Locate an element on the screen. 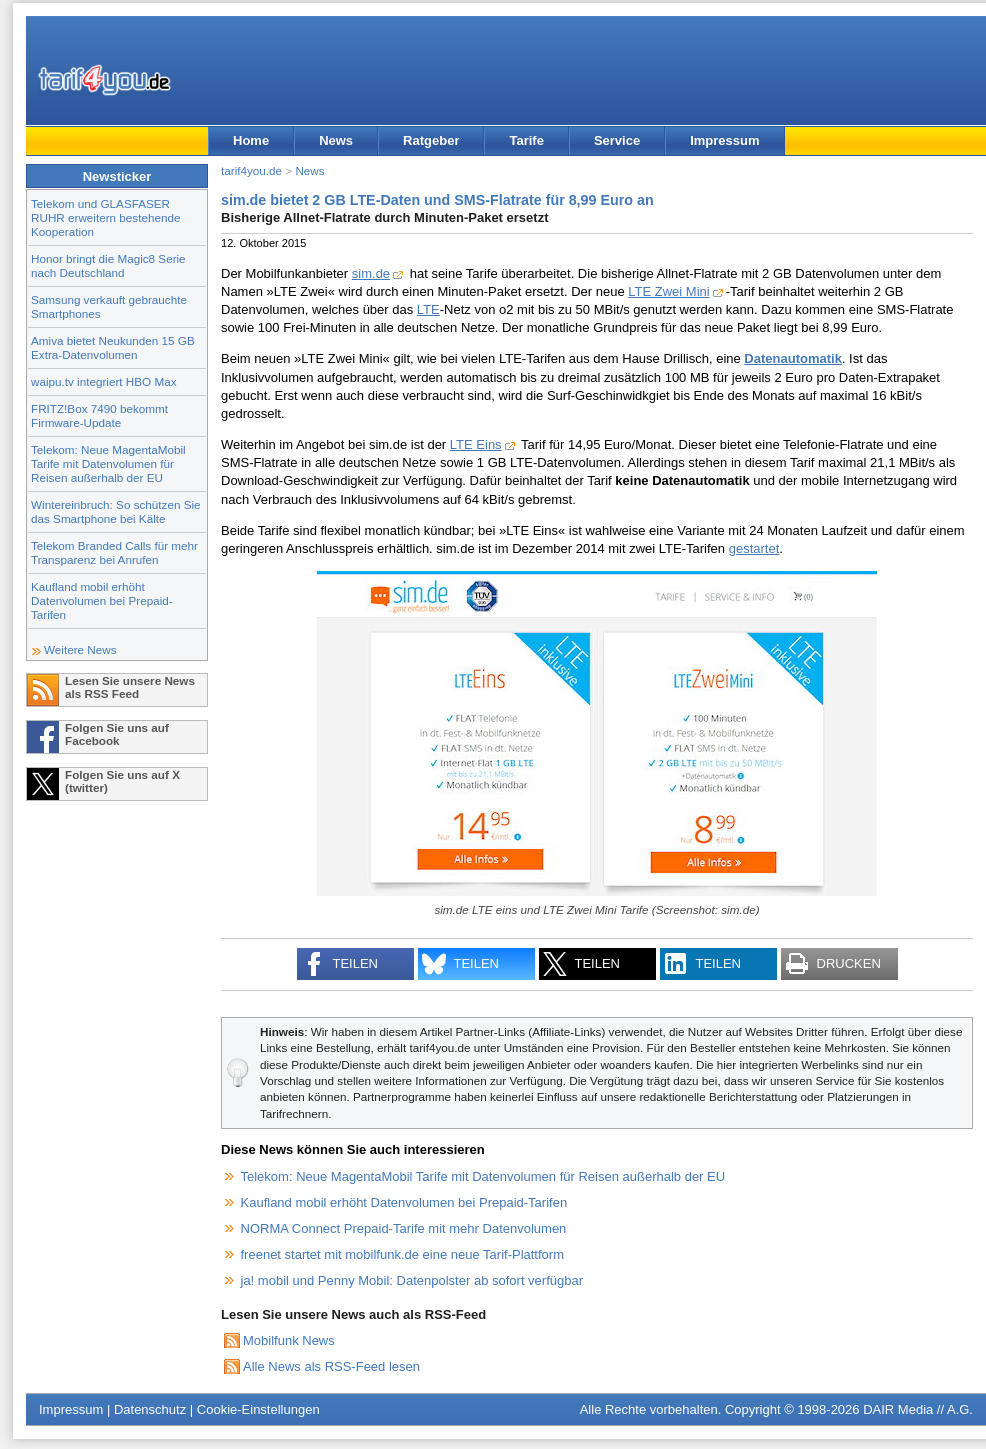  Tarife is located at coordinates (526, 140).